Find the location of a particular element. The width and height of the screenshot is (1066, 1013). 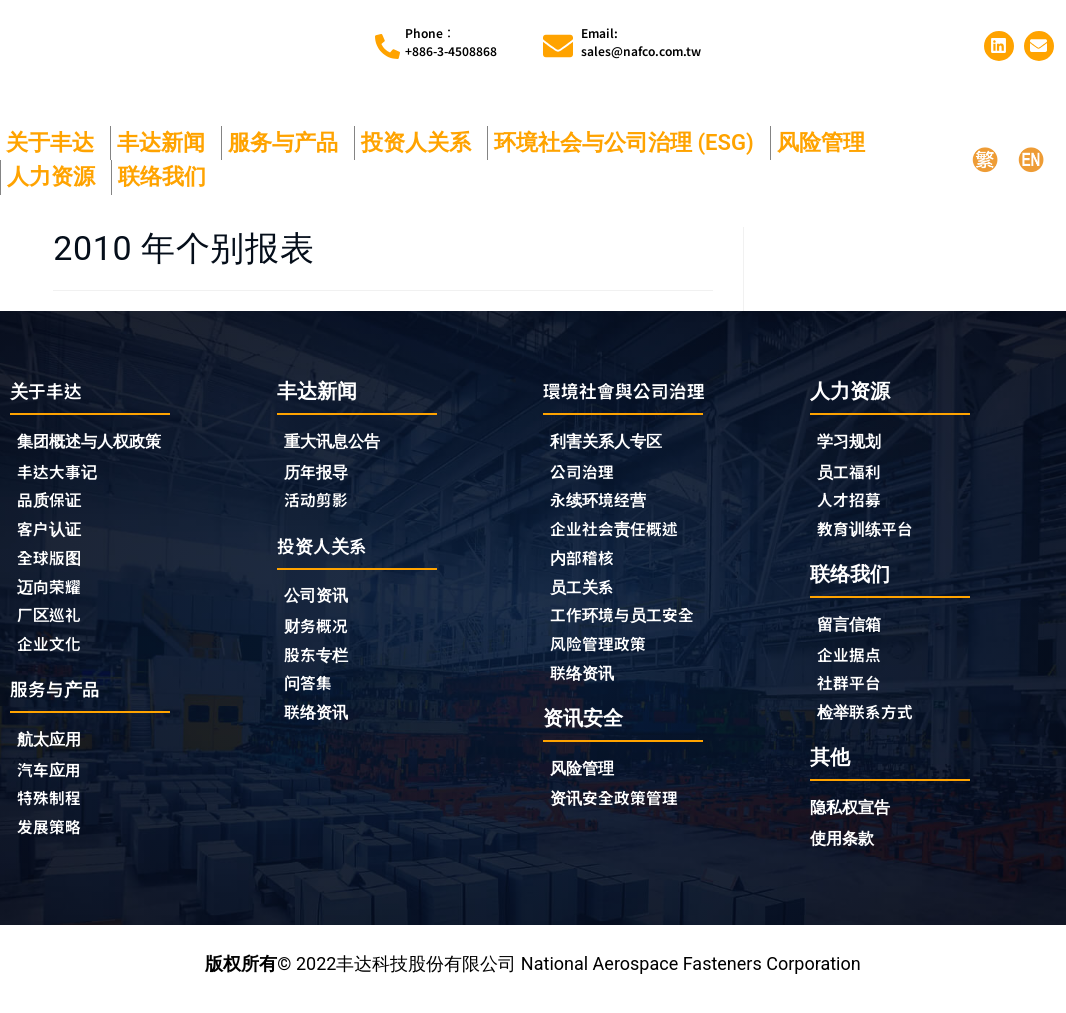

风险管理 is located at coordinates (826, 142).